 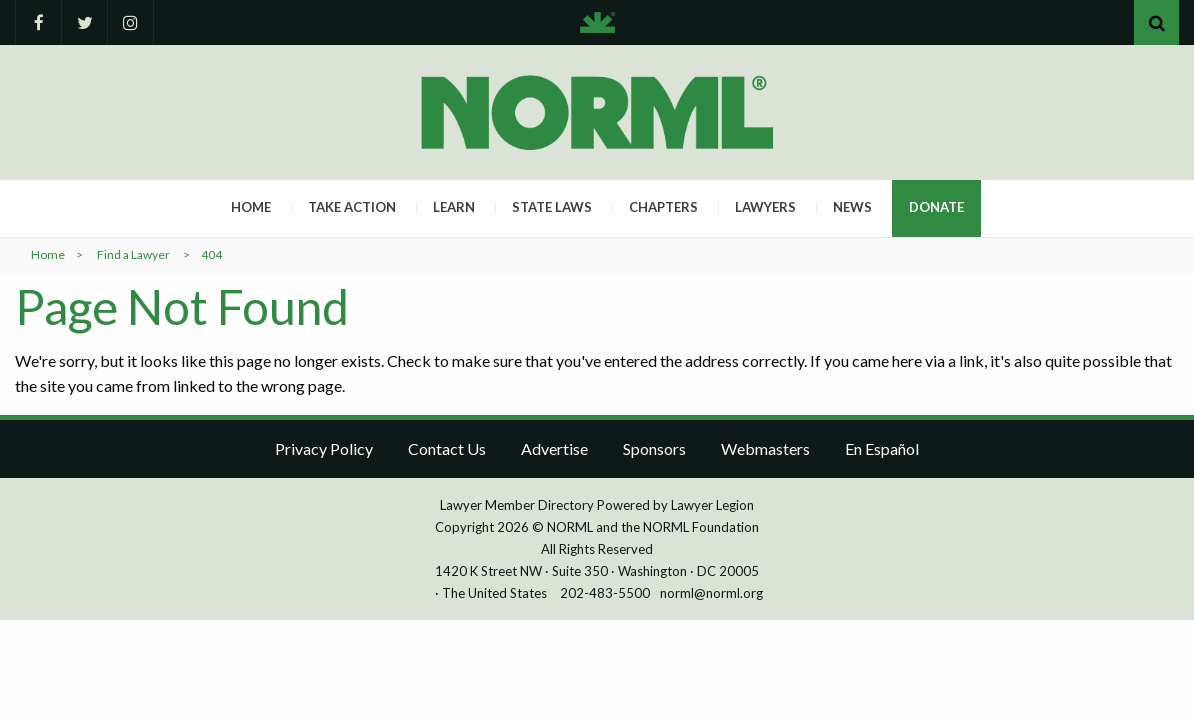 What do you see at coordinates (597, 505) in the screenshot?
I see `Lawyer Member Directory Powered by Lawyer Legion` at bounding box center [597, 505].